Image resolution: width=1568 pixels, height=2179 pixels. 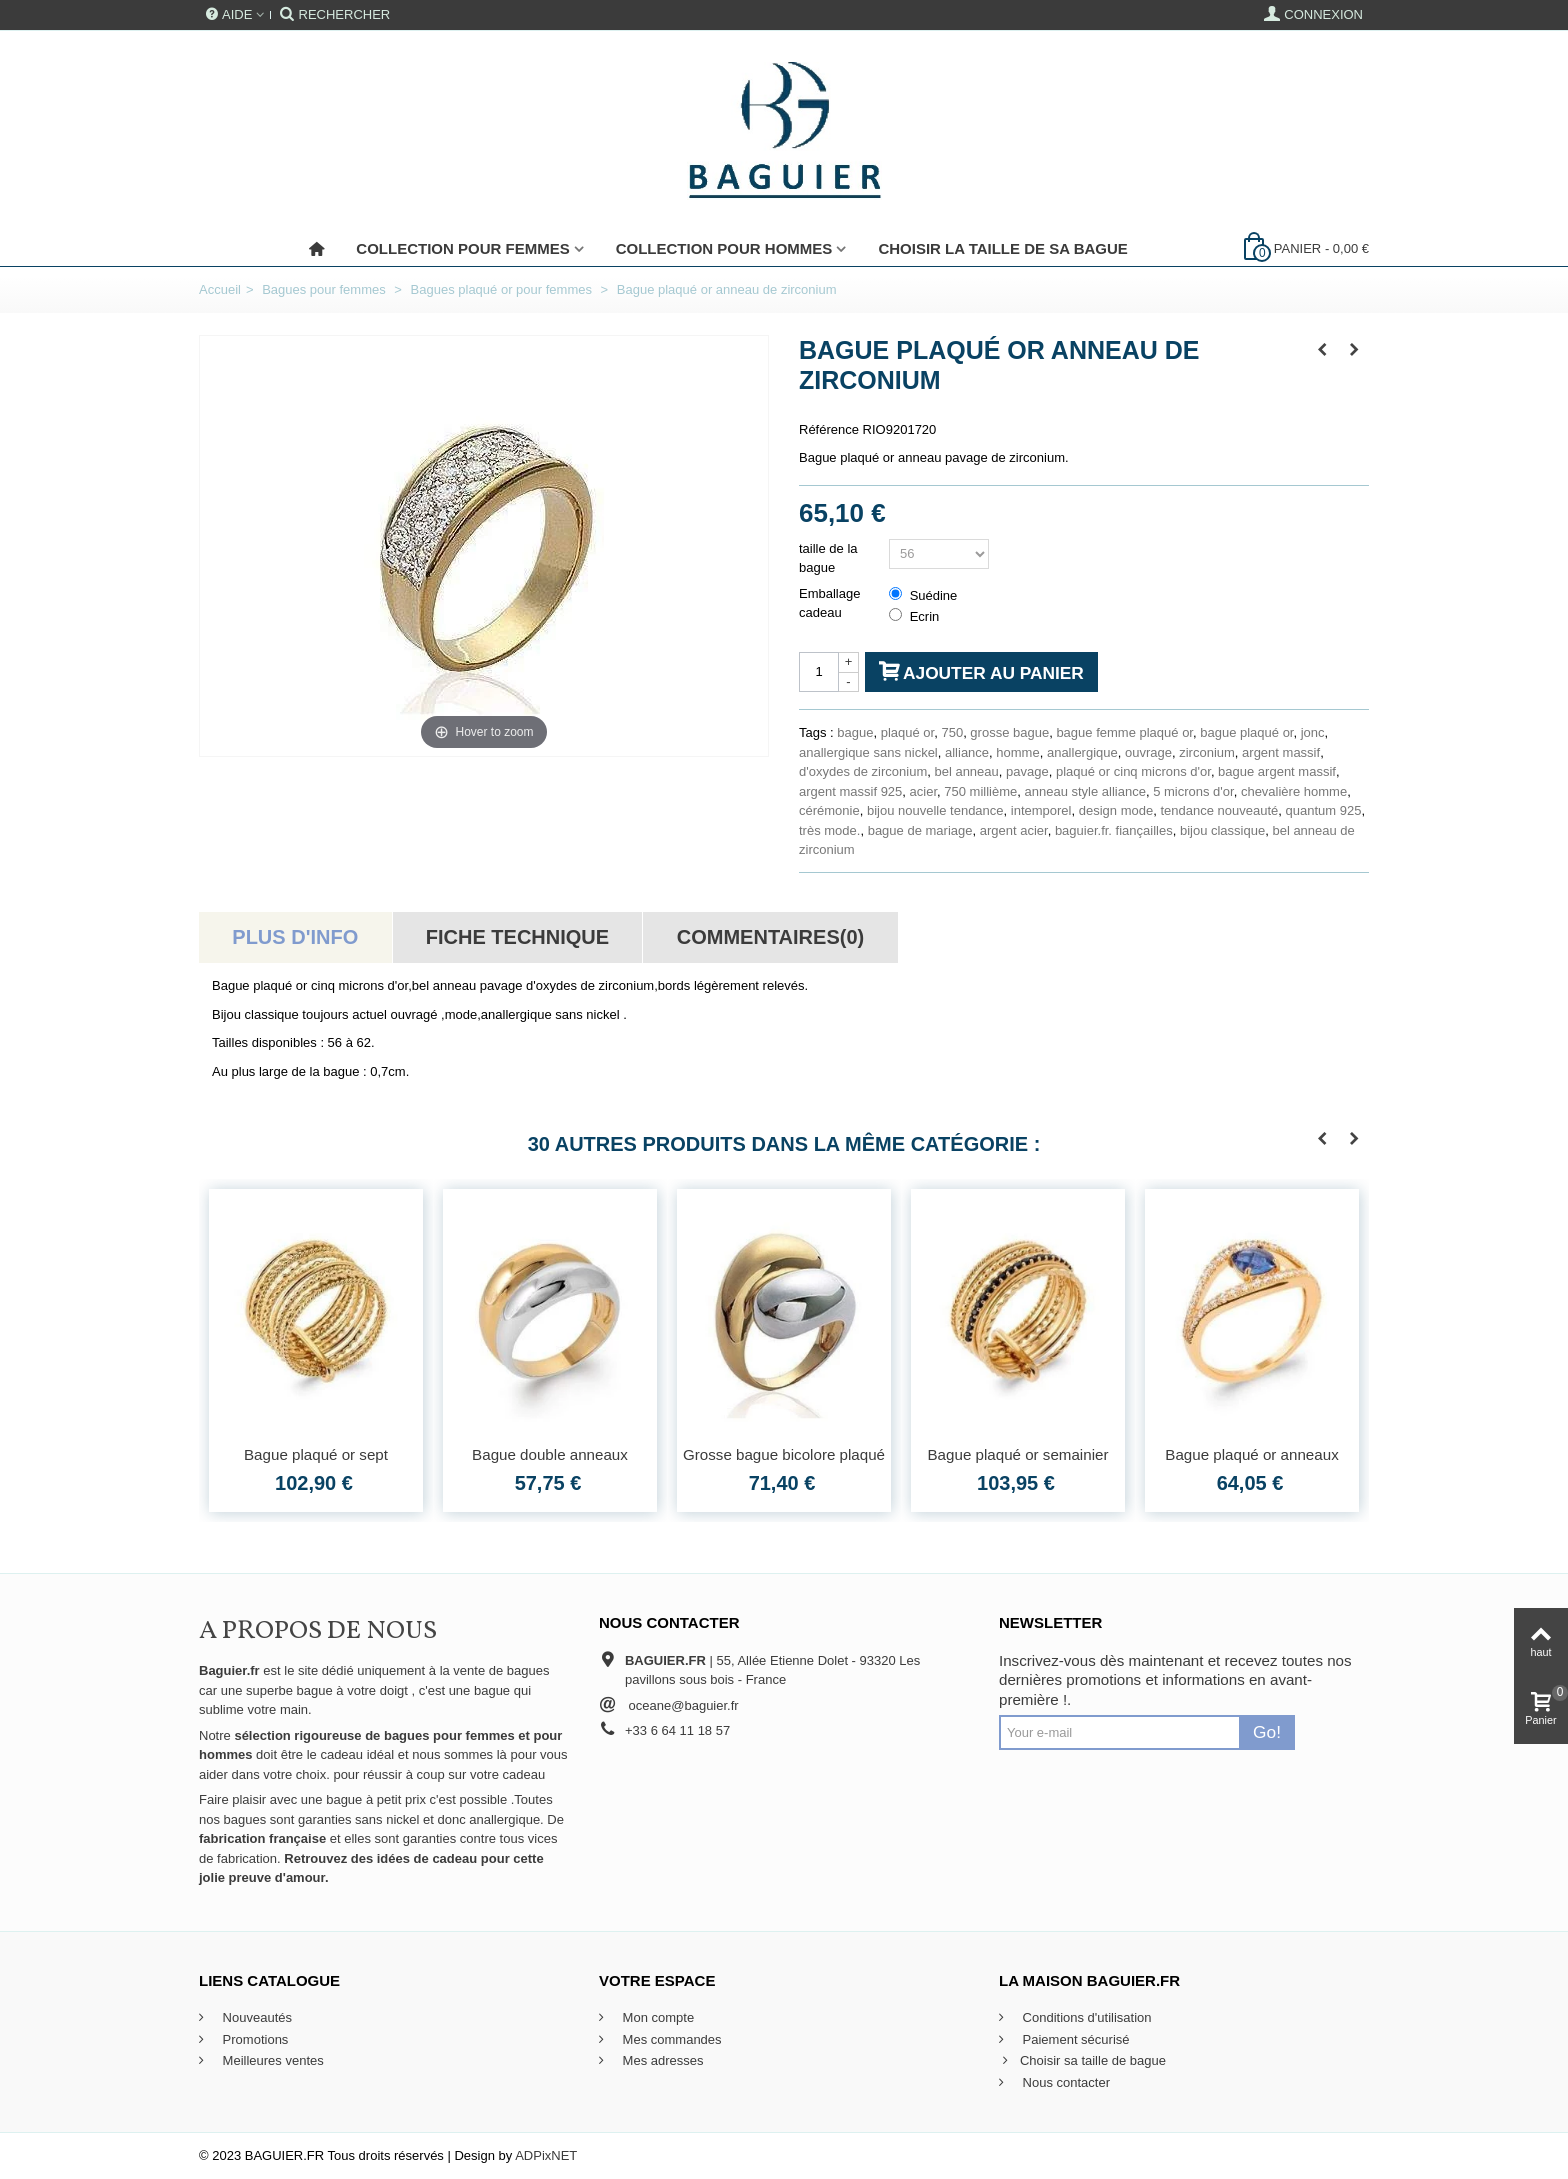 I want to click on design mode, so click(x=1116, y=810).